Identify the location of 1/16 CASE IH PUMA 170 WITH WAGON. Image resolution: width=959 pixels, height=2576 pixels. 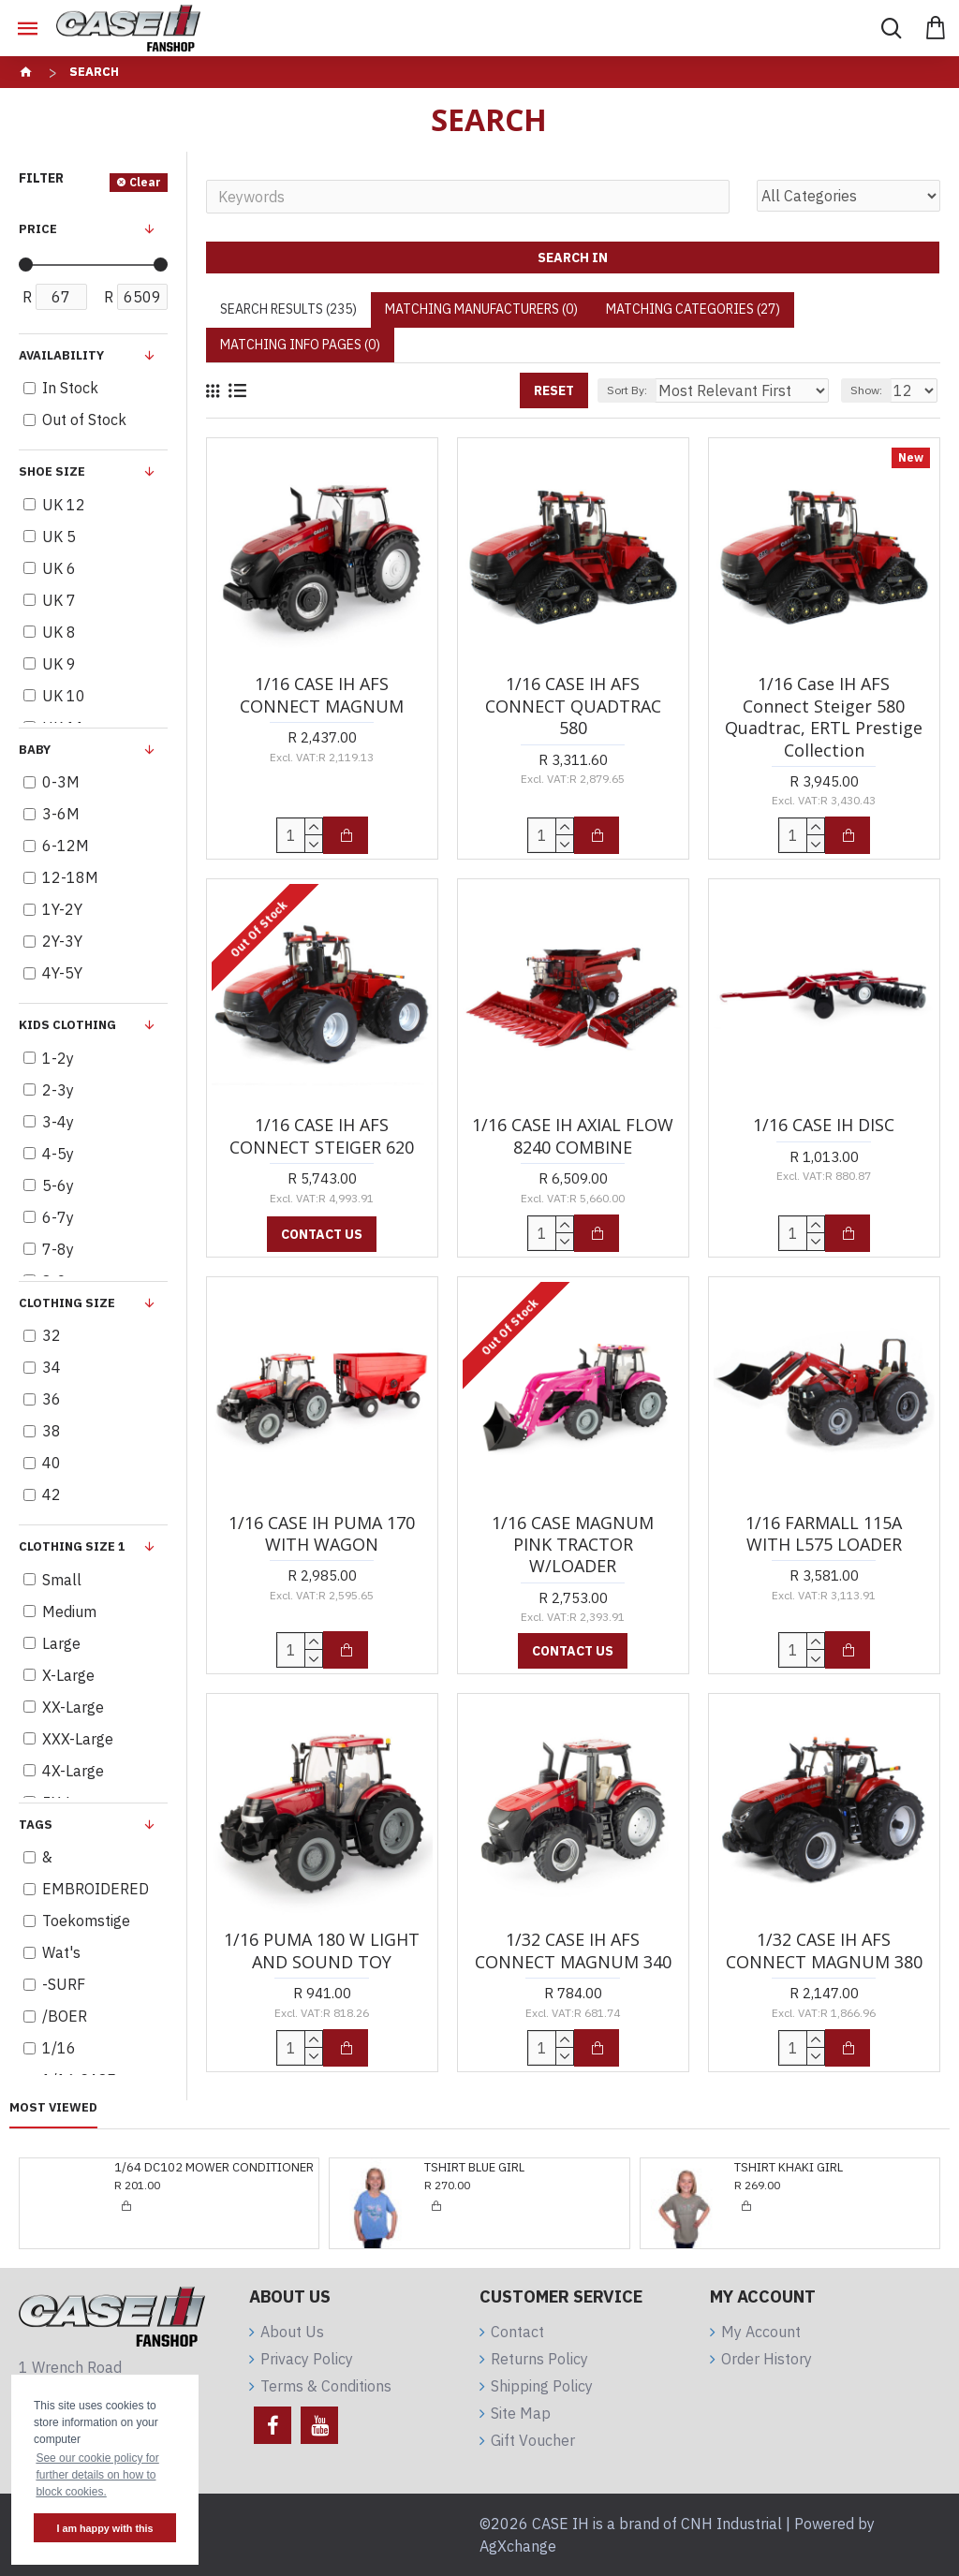
(322, 1533).